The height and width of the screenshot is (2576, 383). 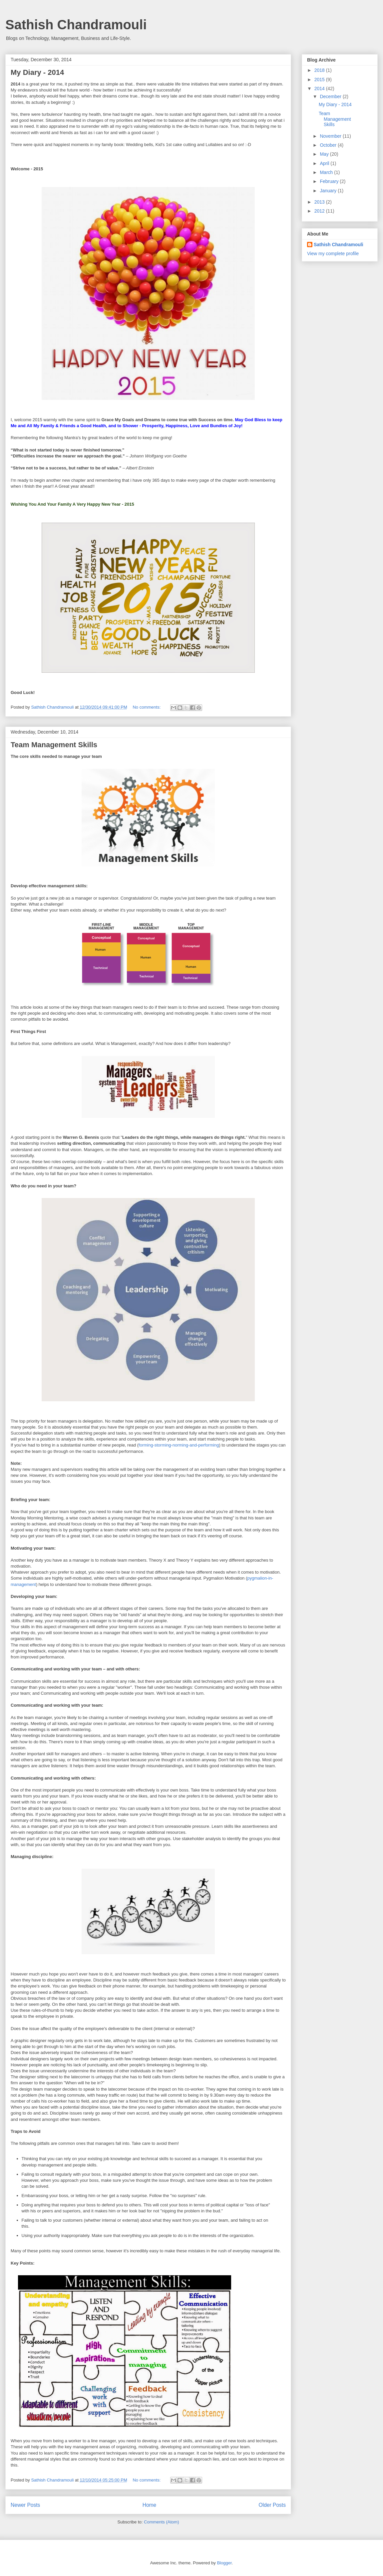 What do you see at coordinates (320, 79) in the screenshot?
I see `2015` at bounding box center [320, 79].